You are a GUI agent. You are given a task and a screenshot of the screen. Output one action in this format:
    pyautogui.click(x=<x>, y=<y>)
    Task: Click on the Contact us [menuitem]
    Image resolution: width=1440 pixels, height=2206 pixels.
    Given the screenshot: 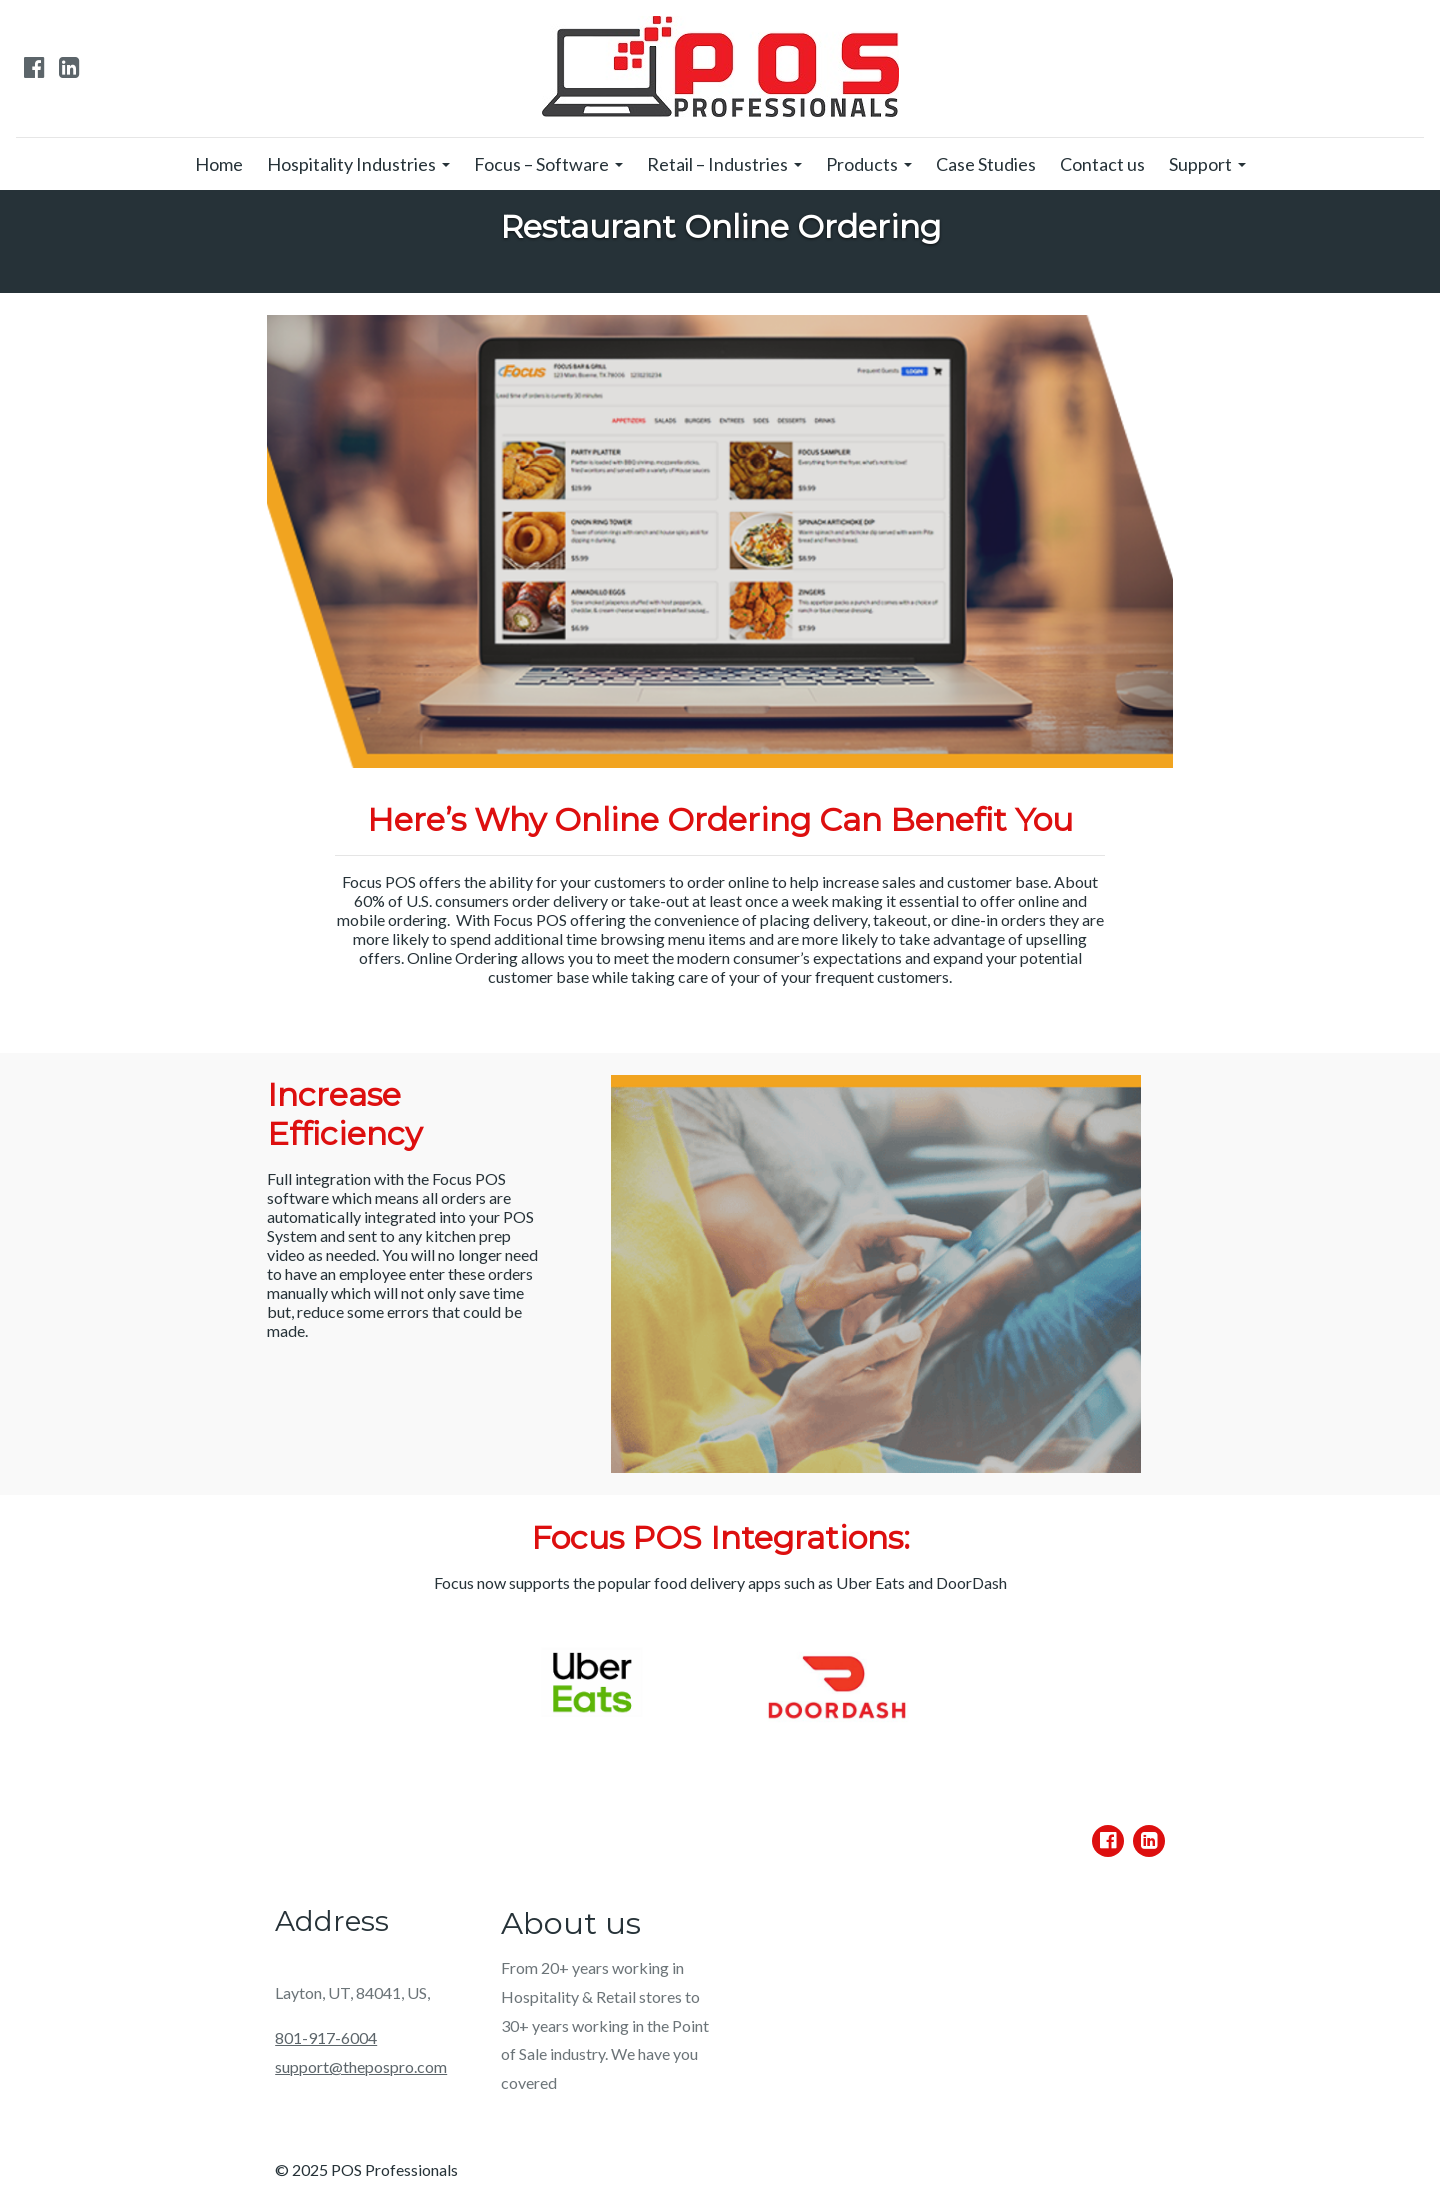 What is the action you would take?
    pyautogui.click(x=1102, y=164)
    